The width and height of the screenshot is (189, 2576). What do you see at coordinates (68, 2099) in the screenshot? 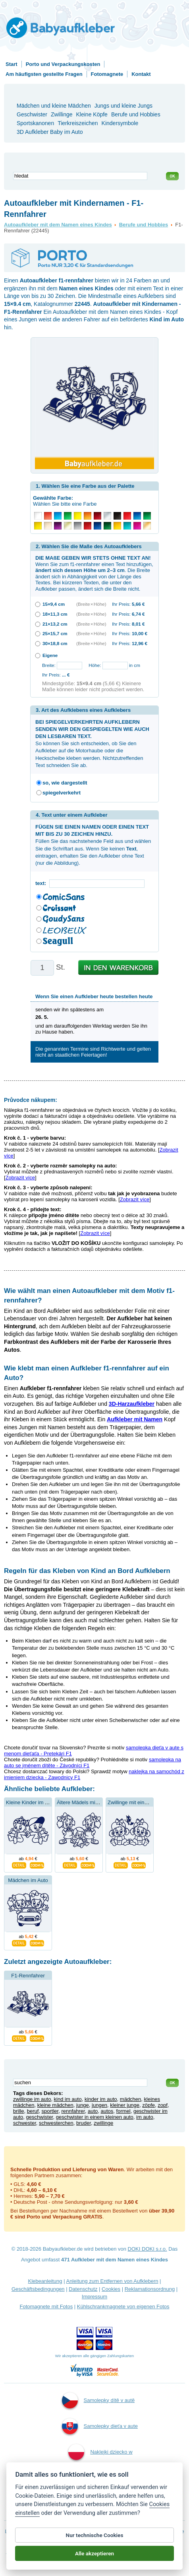
I see `kind im auto` at bounding box center [68, 2099].